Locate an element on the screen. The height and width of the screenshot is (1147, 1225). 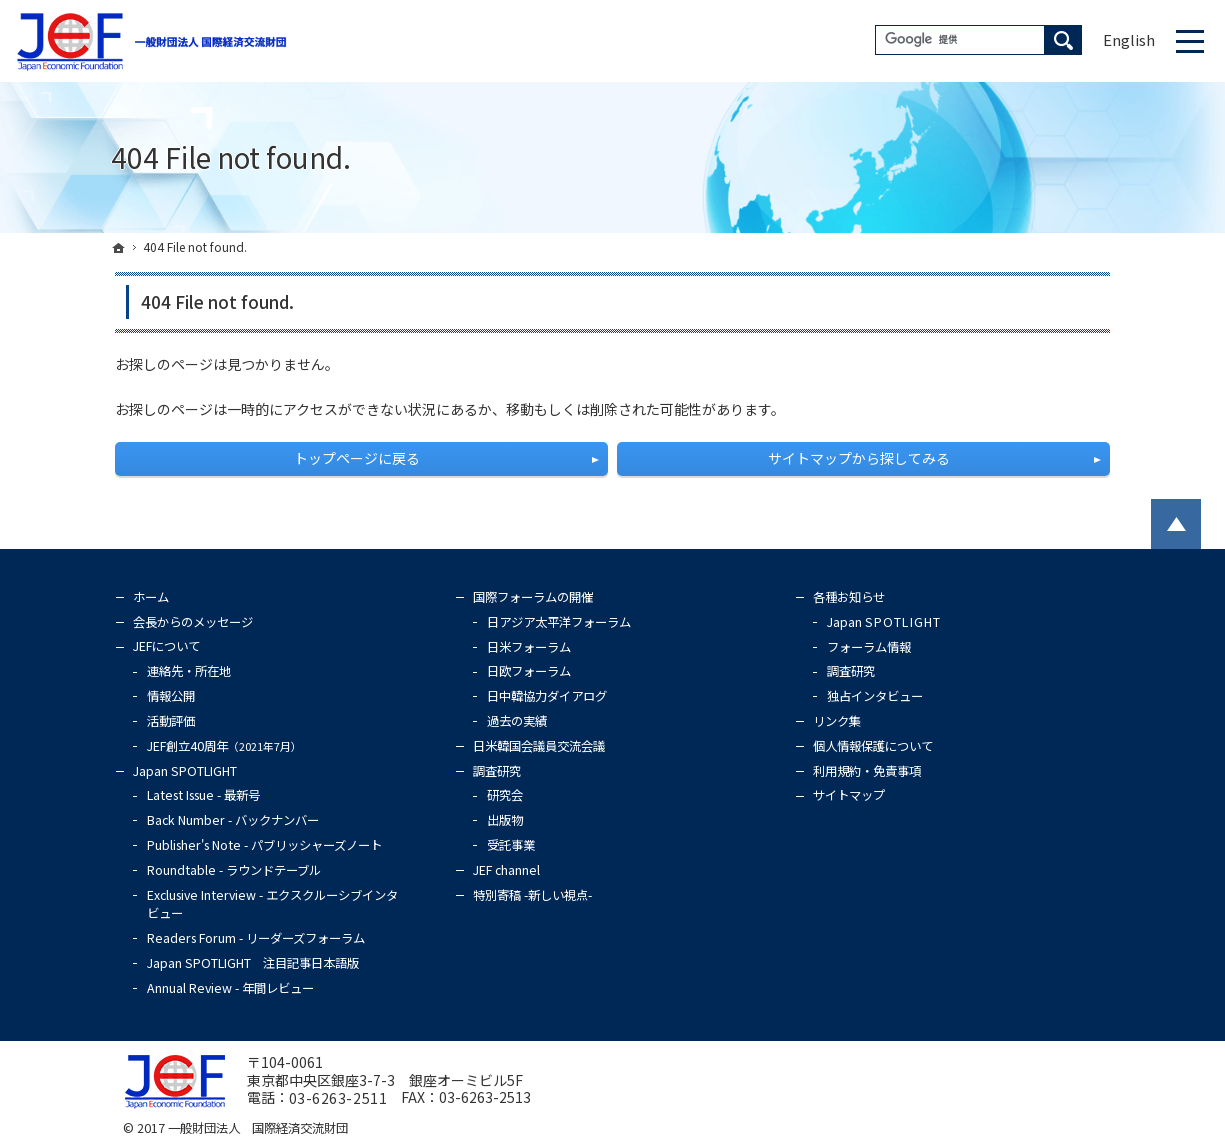
研究会 is located at coordinates (505, 795).